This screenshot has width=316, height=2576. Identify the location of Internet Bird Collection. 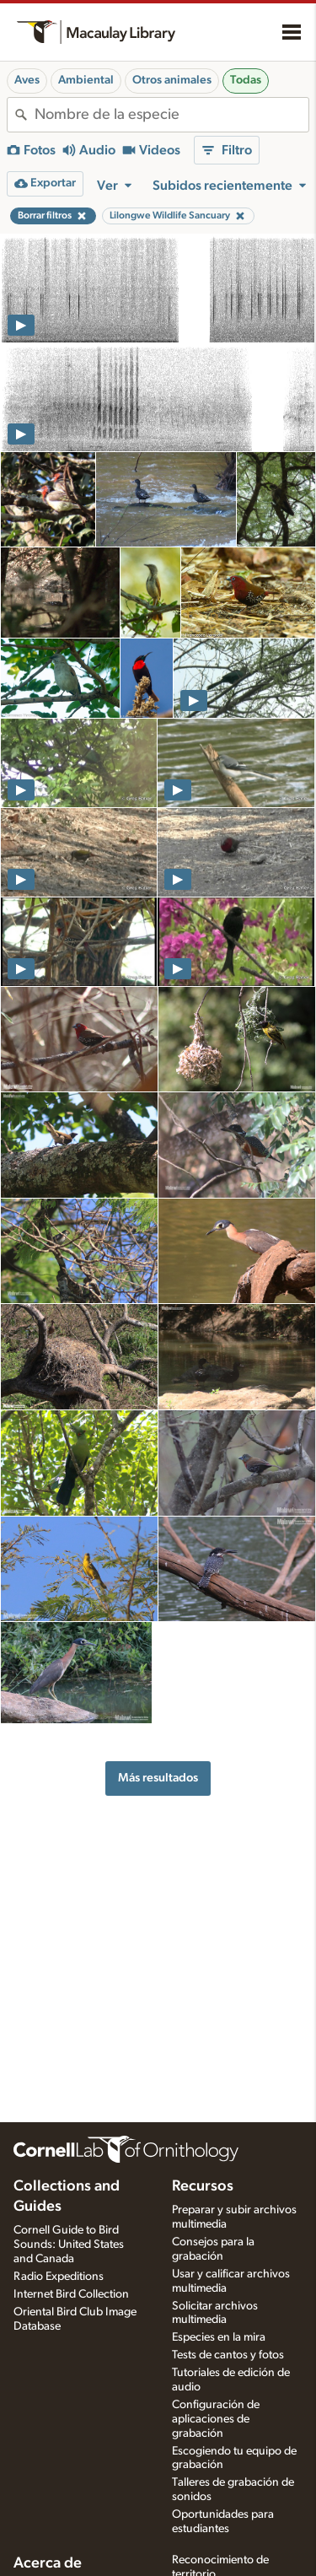
(71, 2294).